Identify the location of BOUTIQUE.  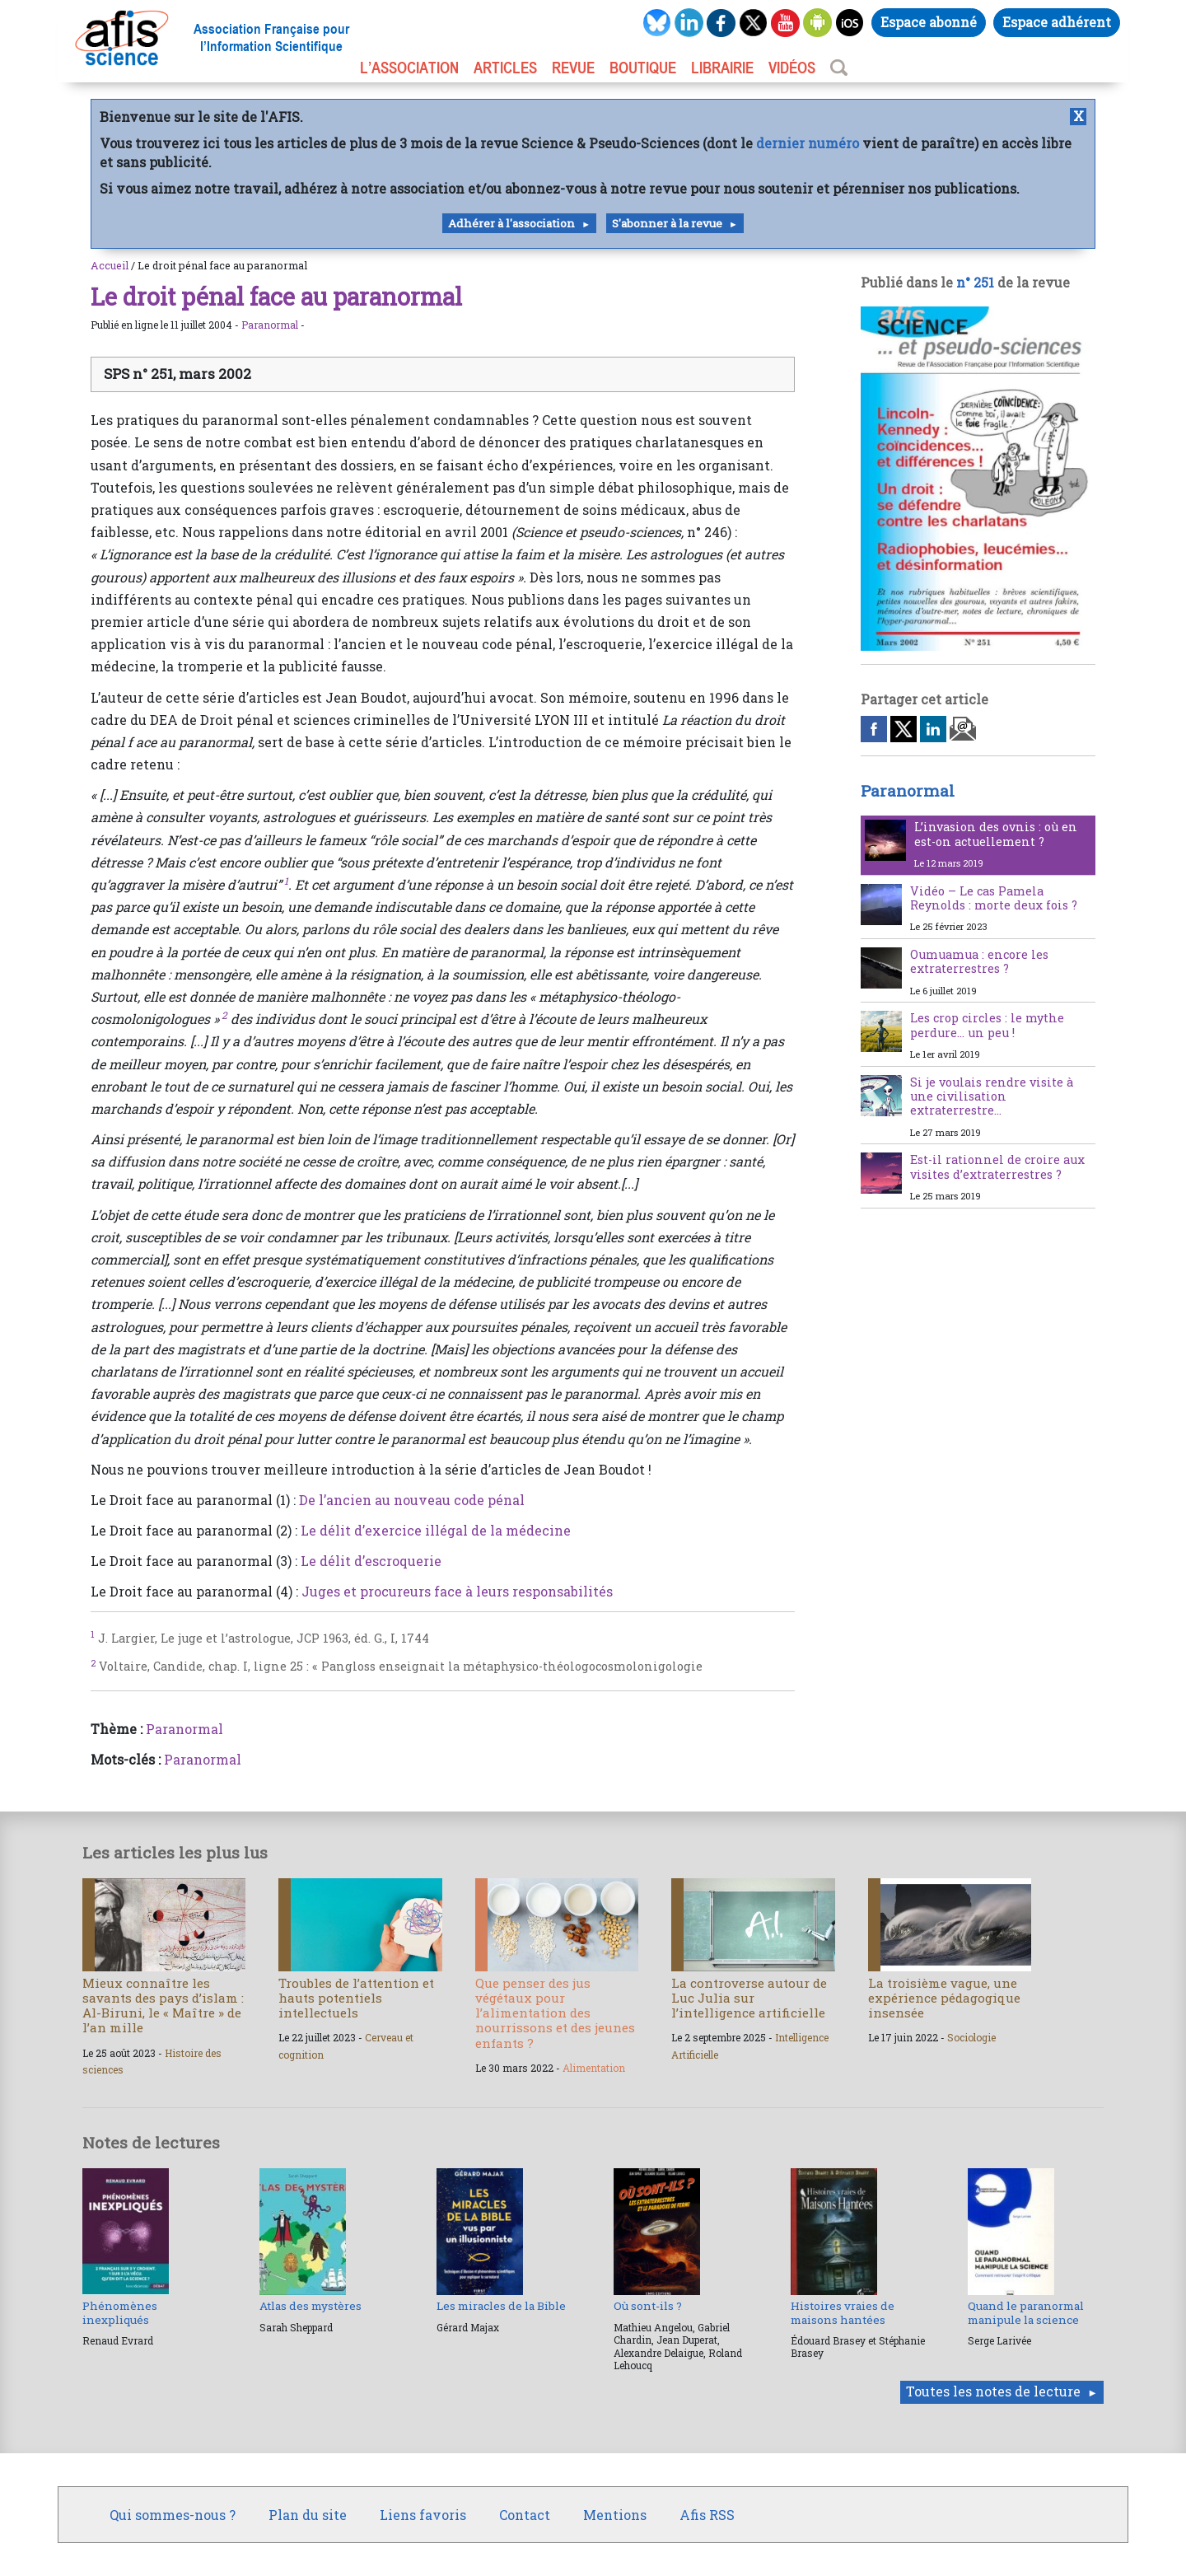
(642, 67).